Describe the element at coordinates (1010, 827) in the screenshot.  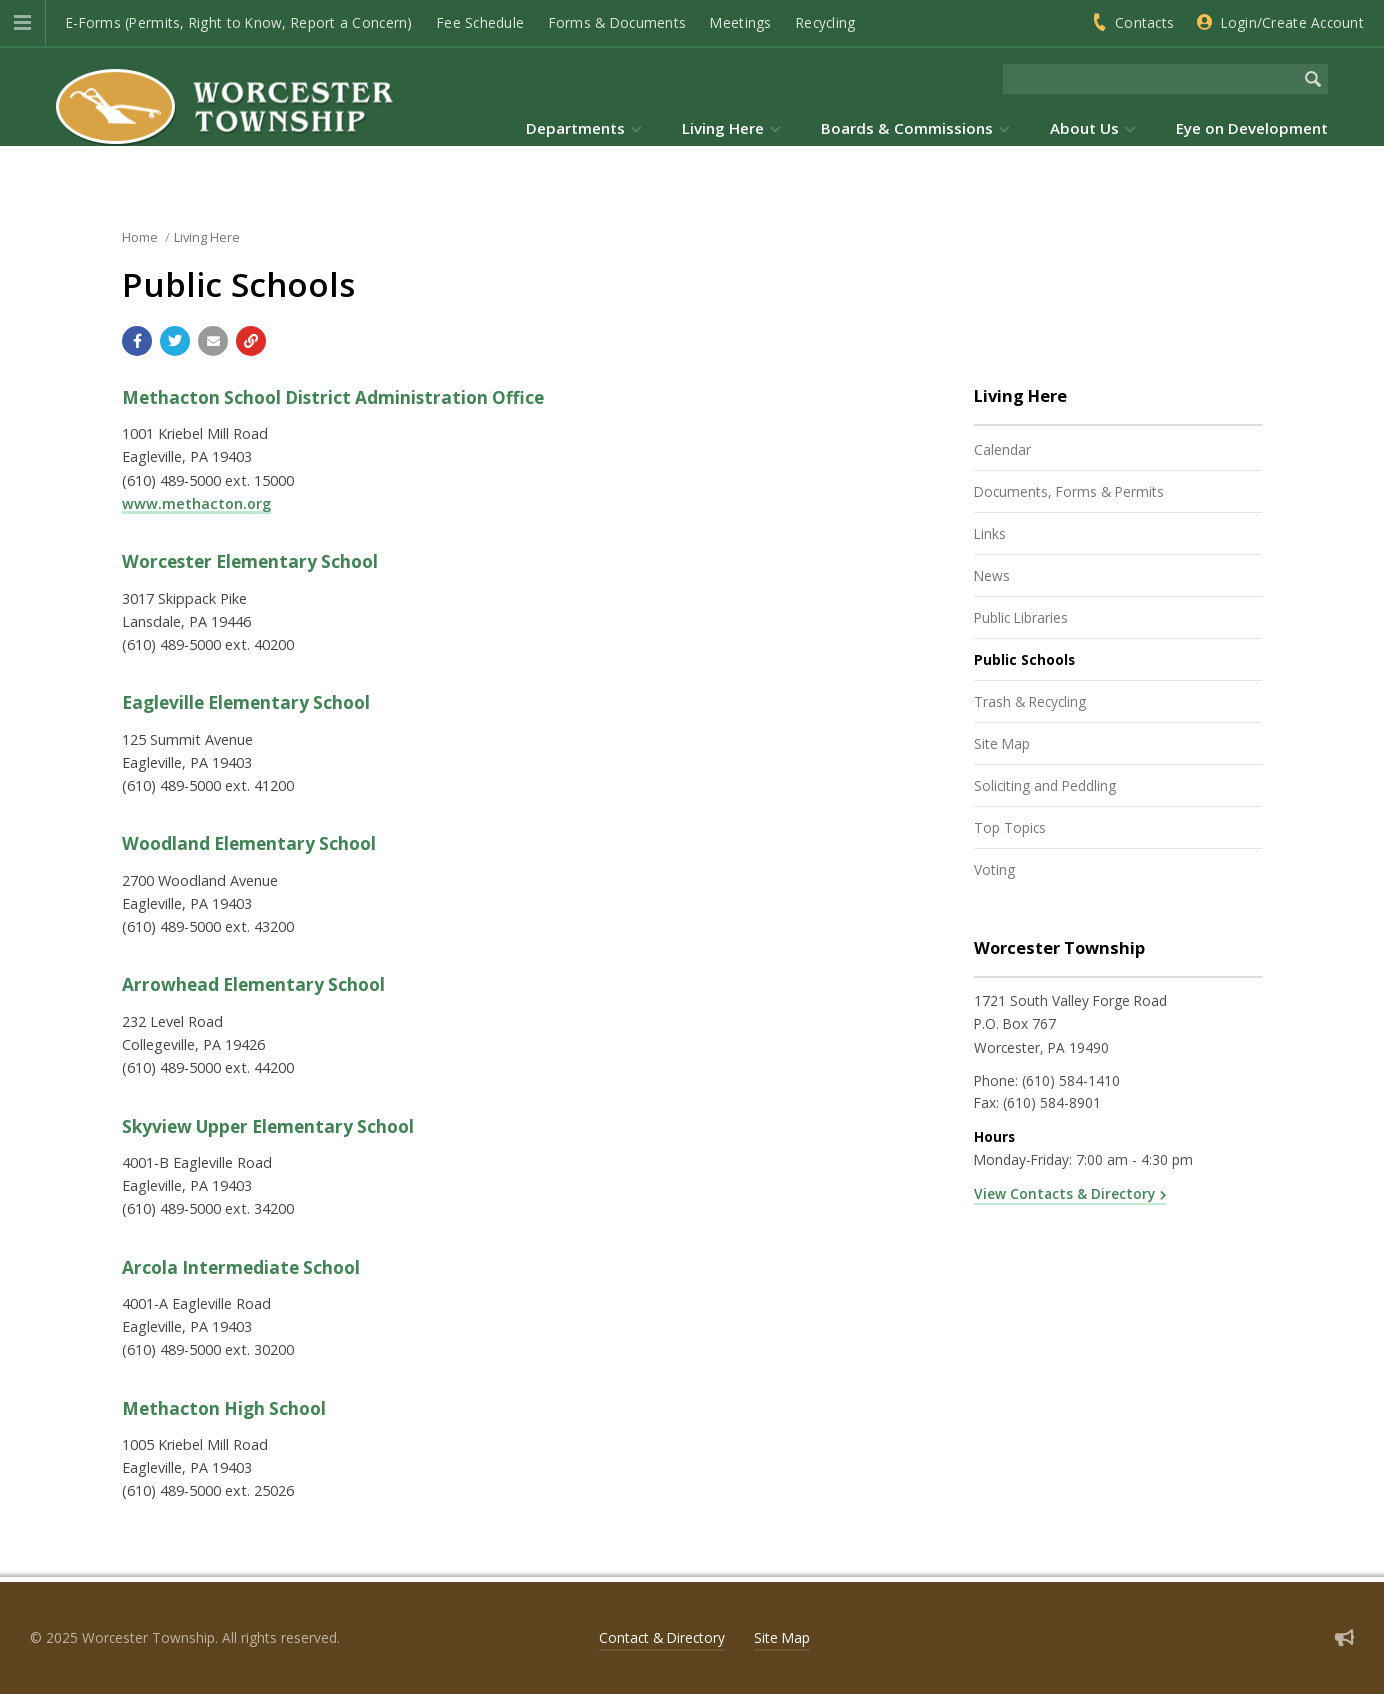
I see `Top Topics` at that location.